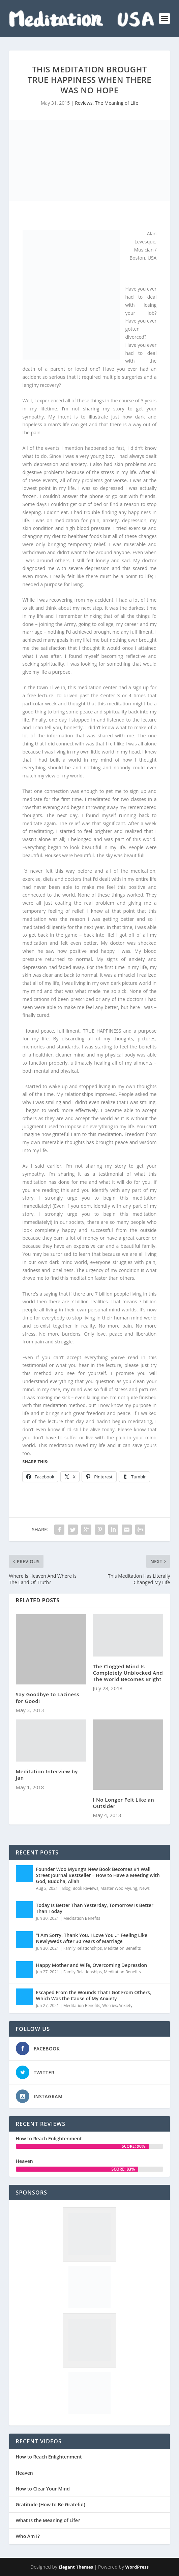  Describe the element at coordinates (91, 1965) in the screenshot. I see `Happy Mother and Wife, Overcoming Depression` at that location.